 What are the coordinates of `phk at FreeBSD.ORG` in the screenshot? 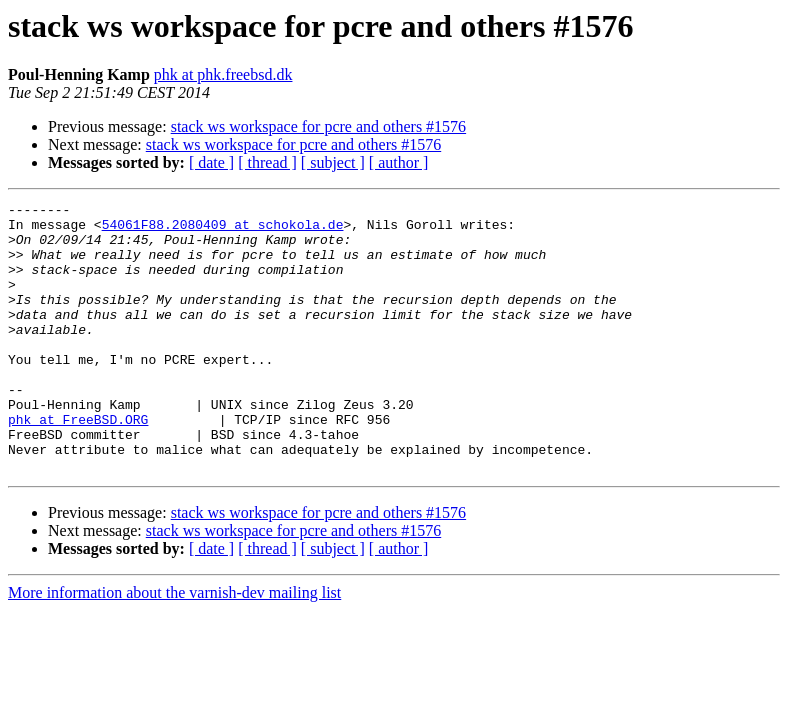 It's located at (78, 464).